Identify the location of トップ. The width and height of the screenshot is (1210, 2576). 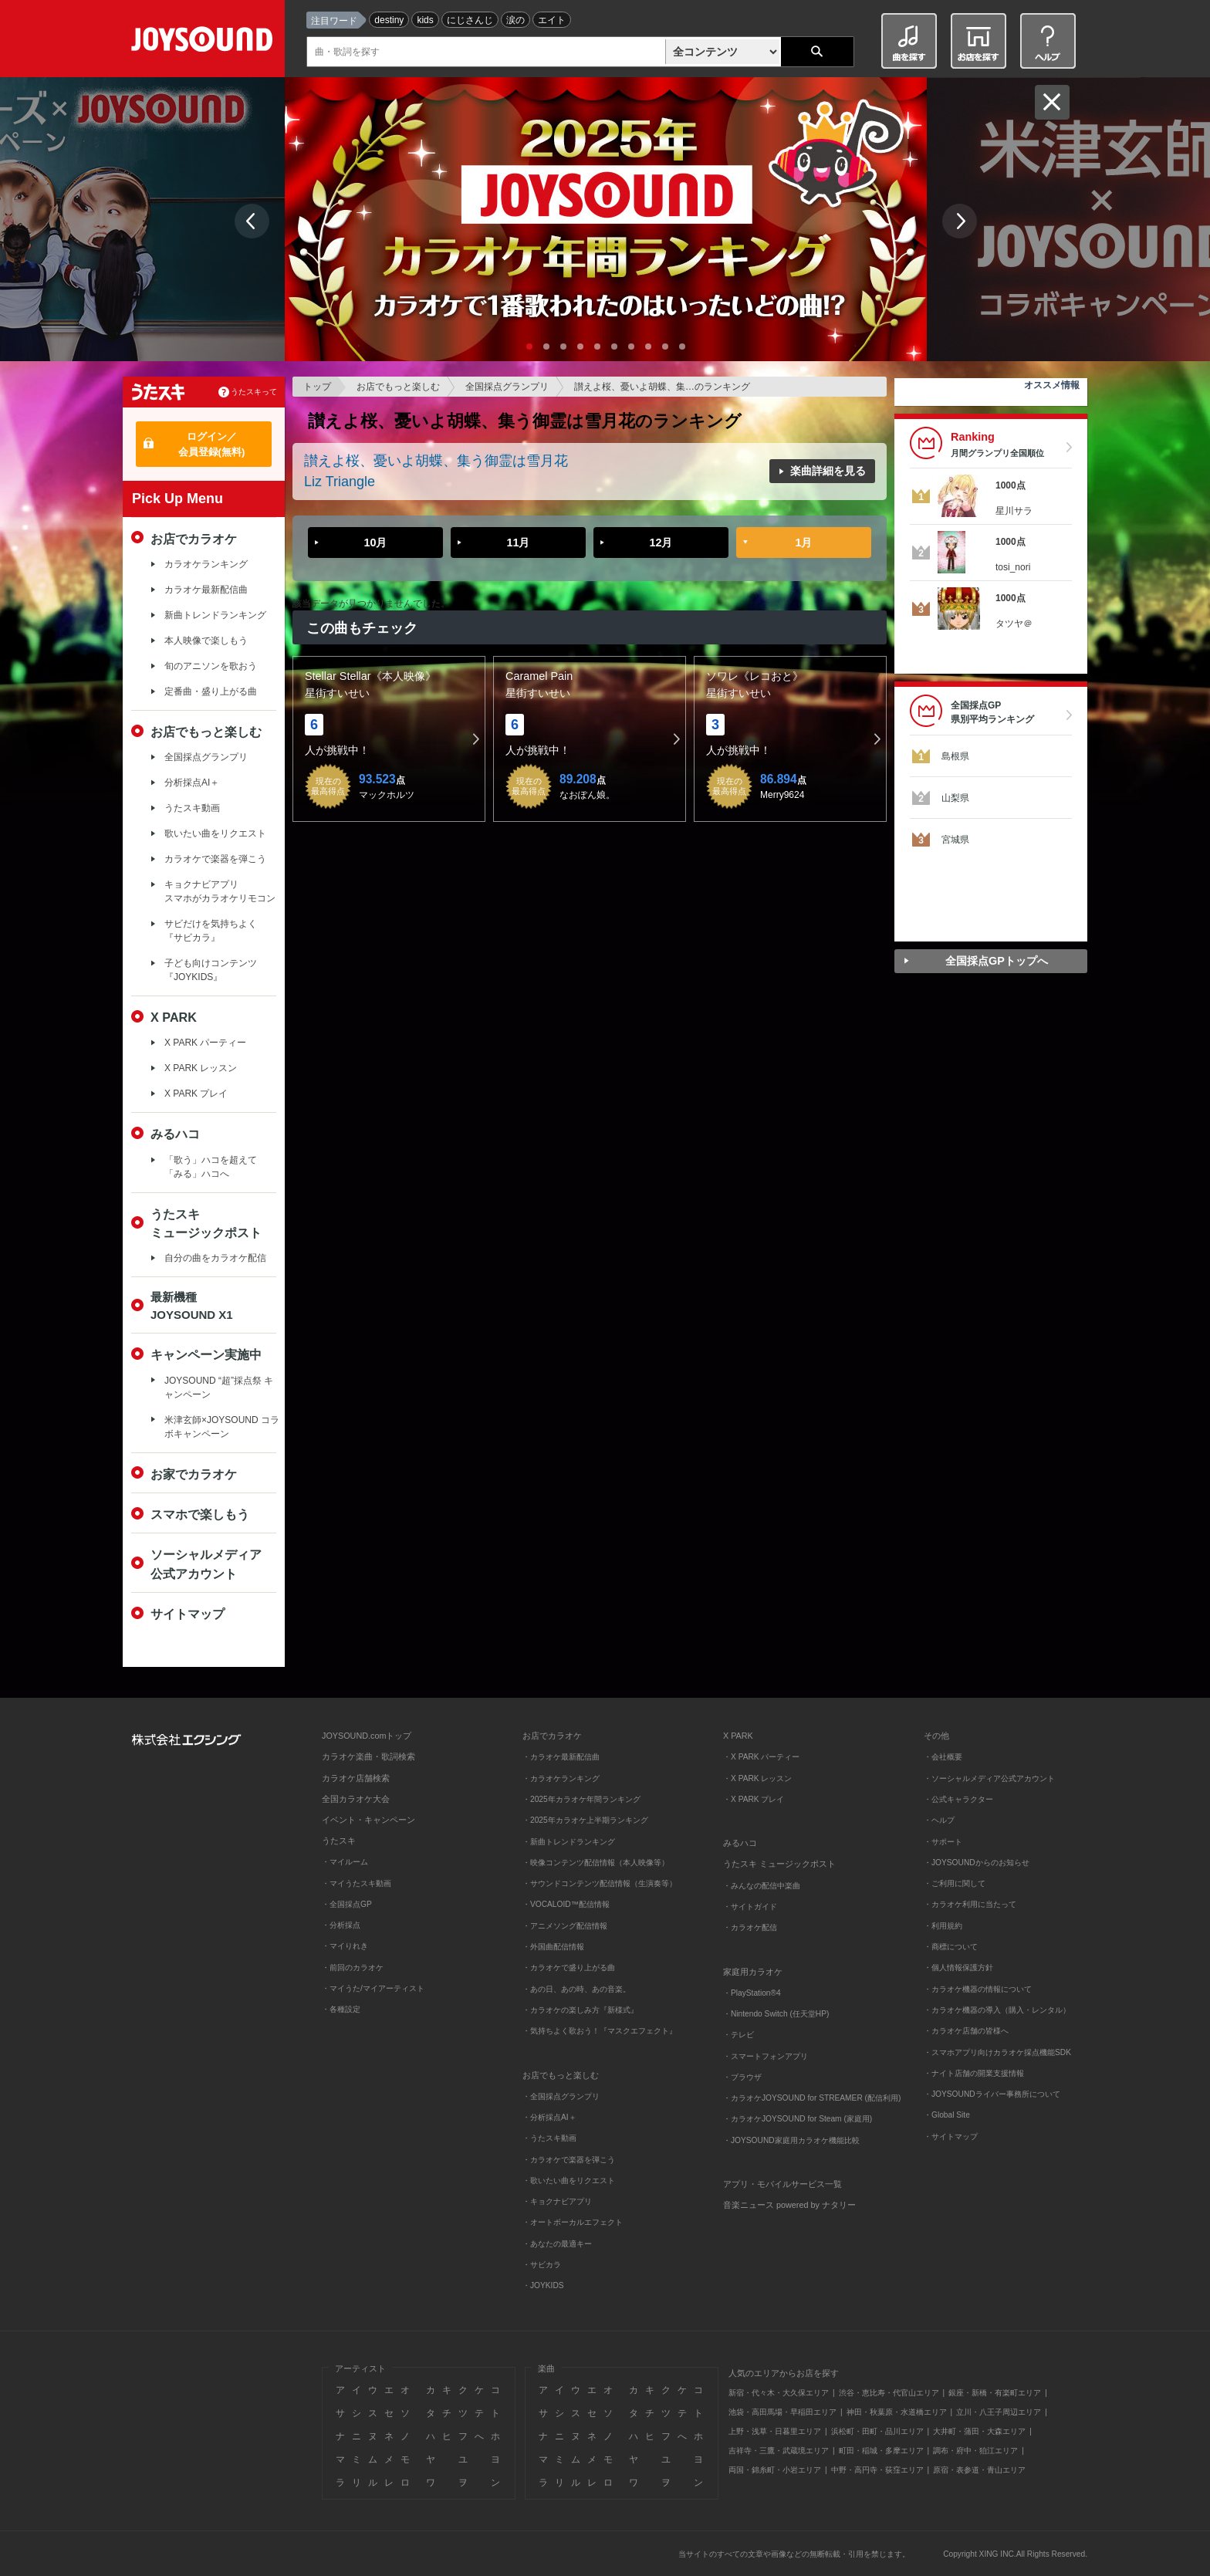
(317, 386).